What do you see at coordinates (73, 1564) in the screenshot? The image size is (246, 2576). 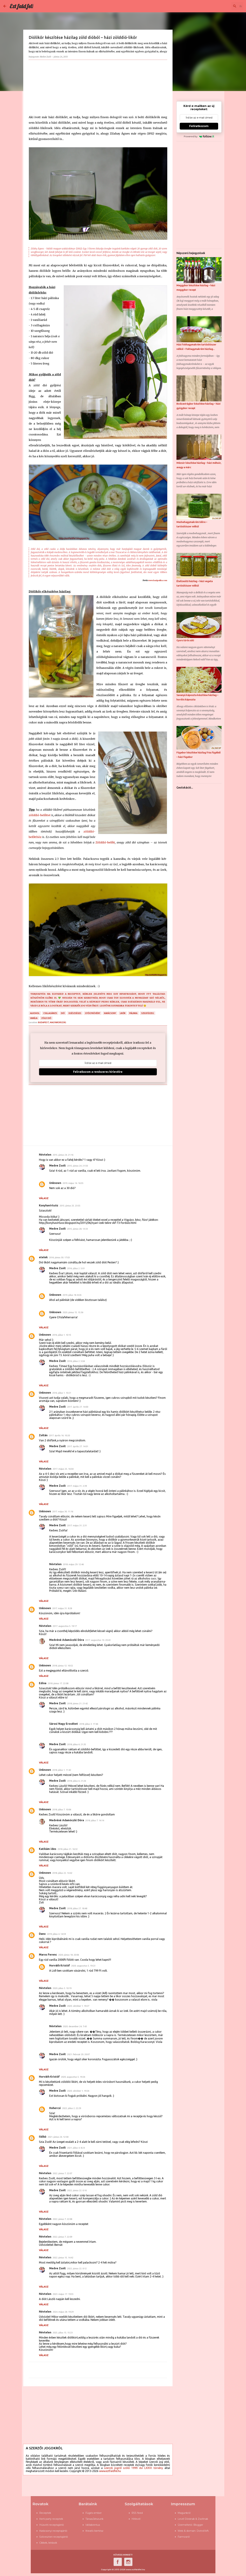 I see `2018. május 29. 12:46` at bounding box center [73, 1564].